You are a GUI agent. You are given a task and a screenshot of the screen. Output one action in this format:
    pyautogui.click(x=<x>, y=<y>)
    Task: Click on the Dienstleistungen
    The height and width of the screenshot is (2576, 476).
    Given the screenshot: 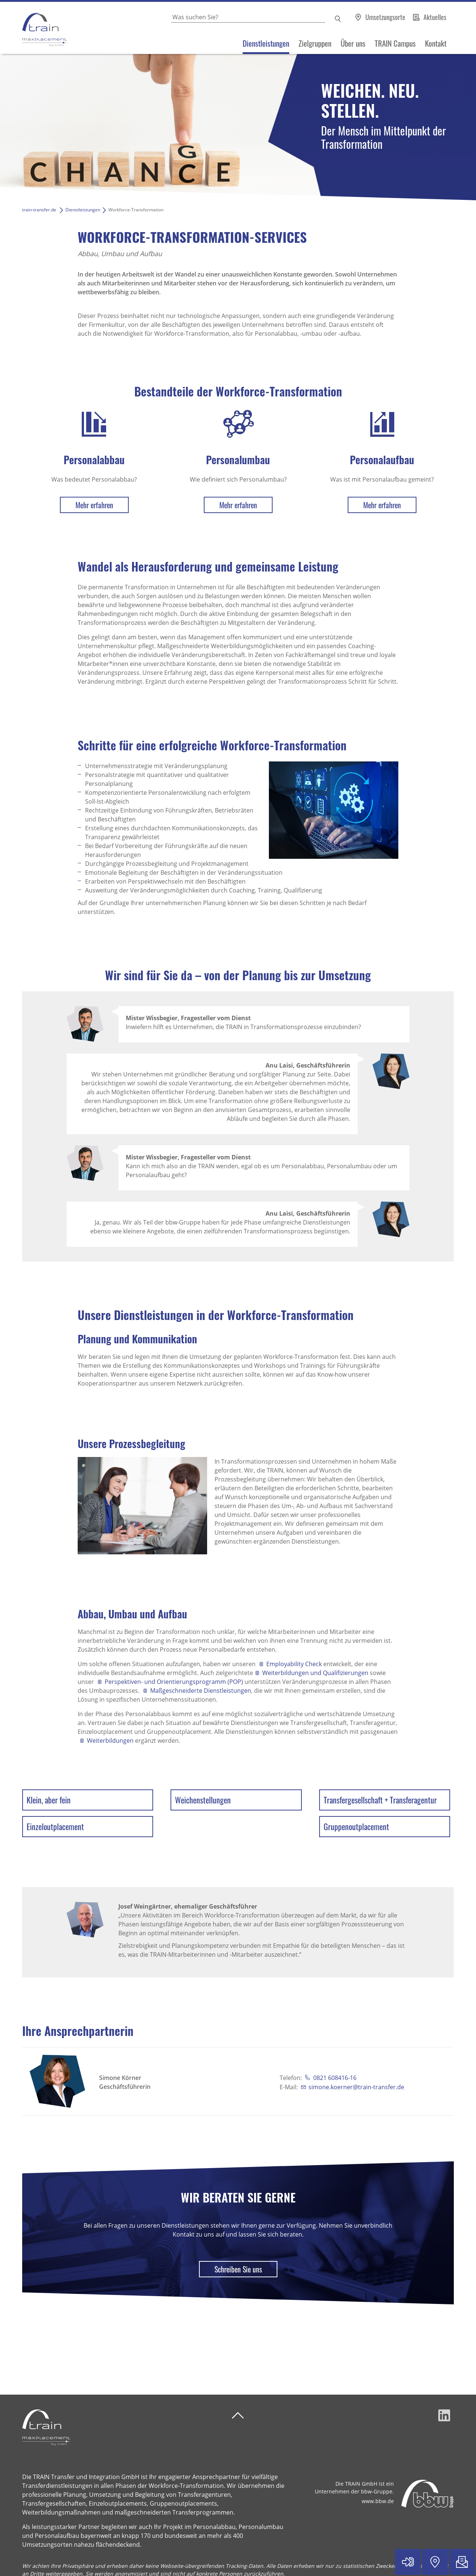 What is the action you would take?
    pyautogui.click(x=266, y=43)
    